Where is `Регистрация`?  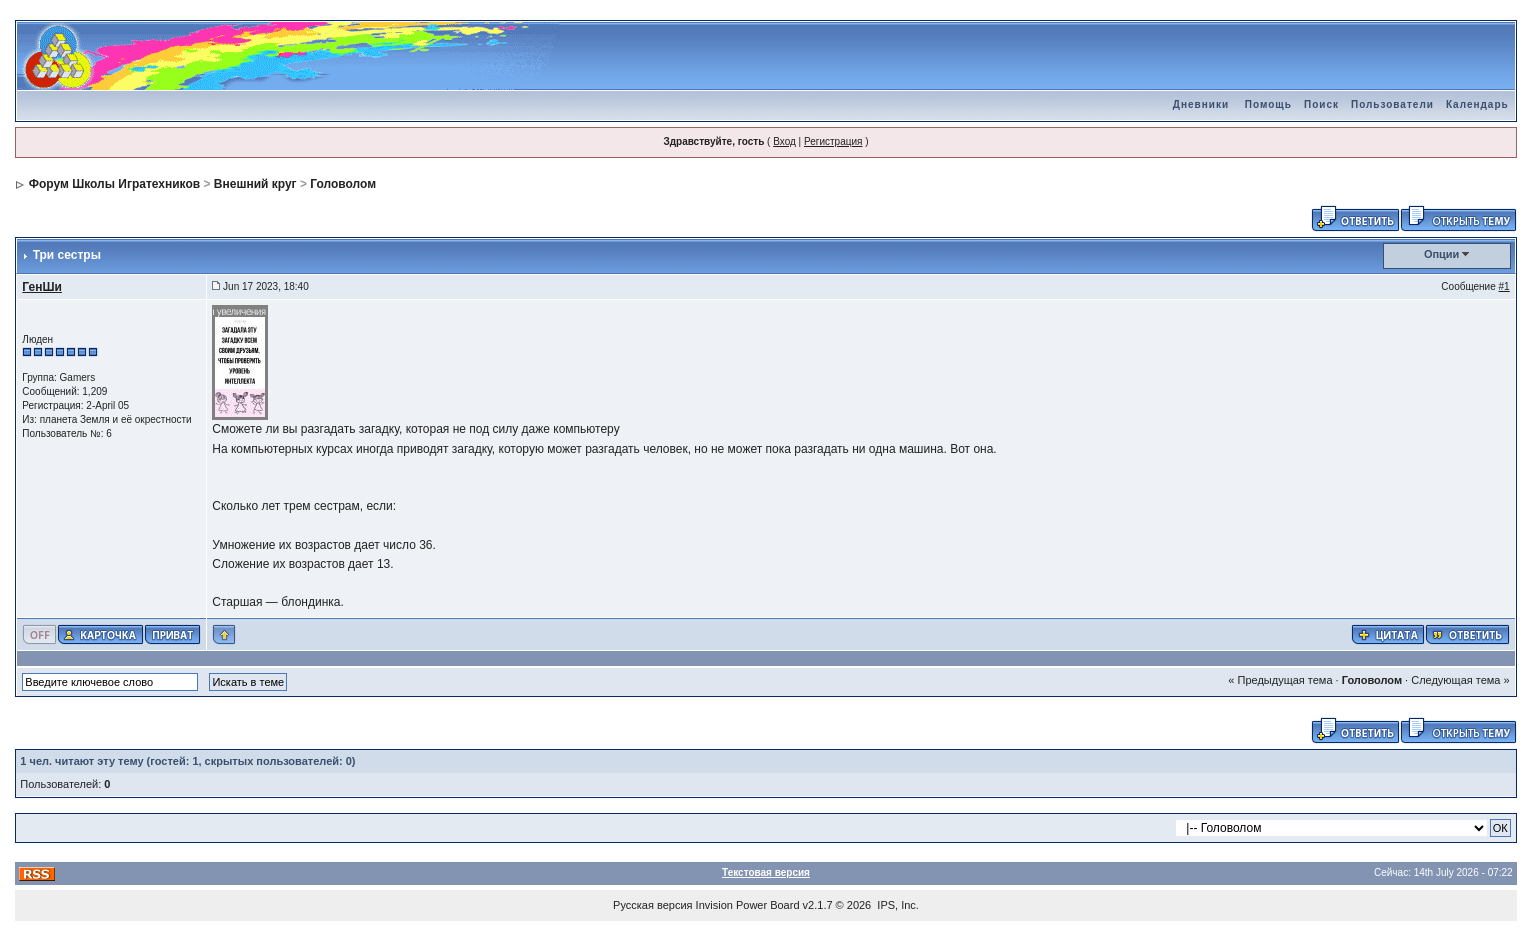
Регистрация is located at coordinates (833, 141).